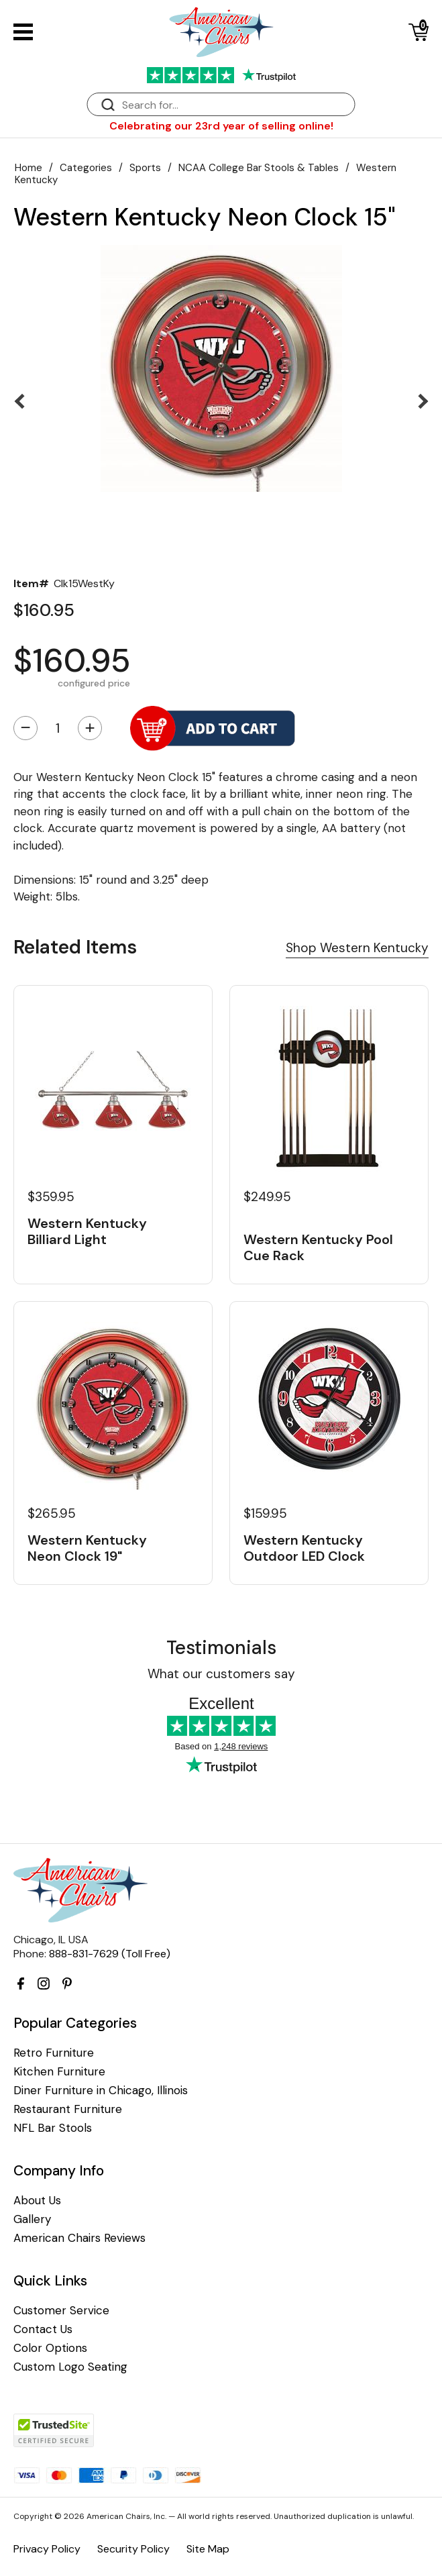 This screenshot has width=442, height=2576. Describe the element at coordinates (61, 2310) in the screenshot. I see `Customer Service` at that location.